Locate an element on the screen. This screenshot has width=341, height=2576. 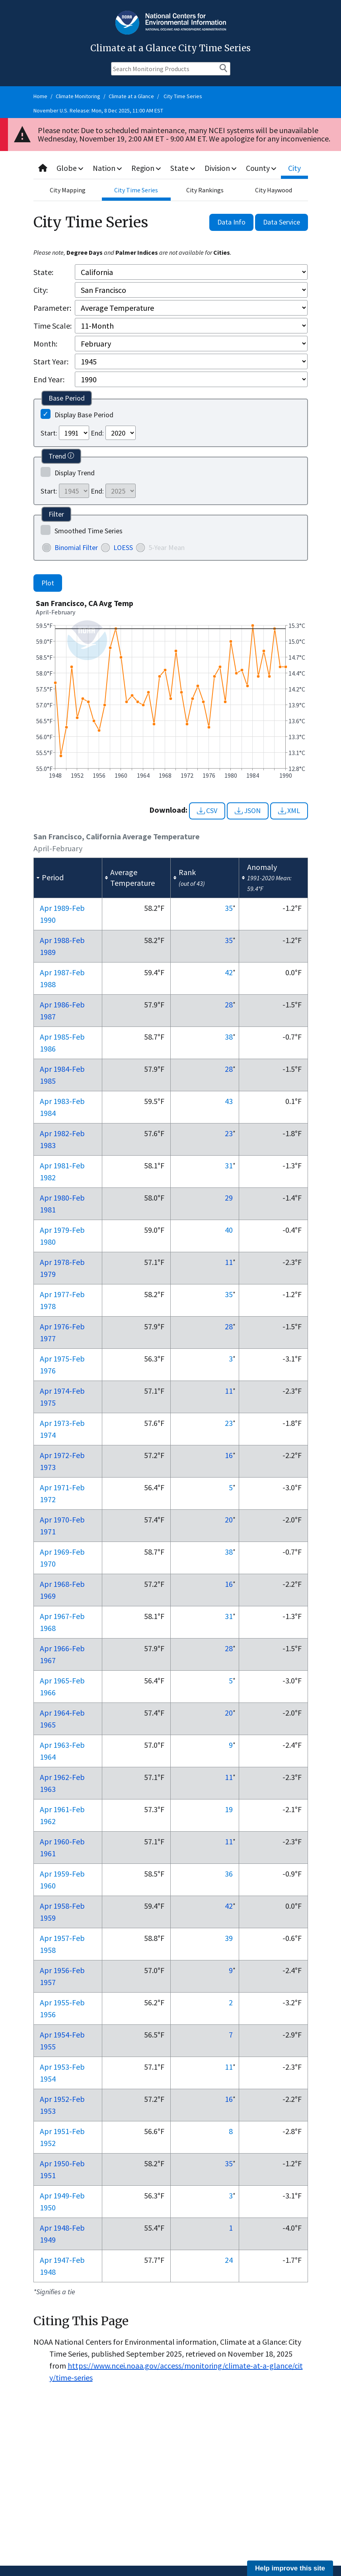
City Rankings is located at coordinates (205, 190).